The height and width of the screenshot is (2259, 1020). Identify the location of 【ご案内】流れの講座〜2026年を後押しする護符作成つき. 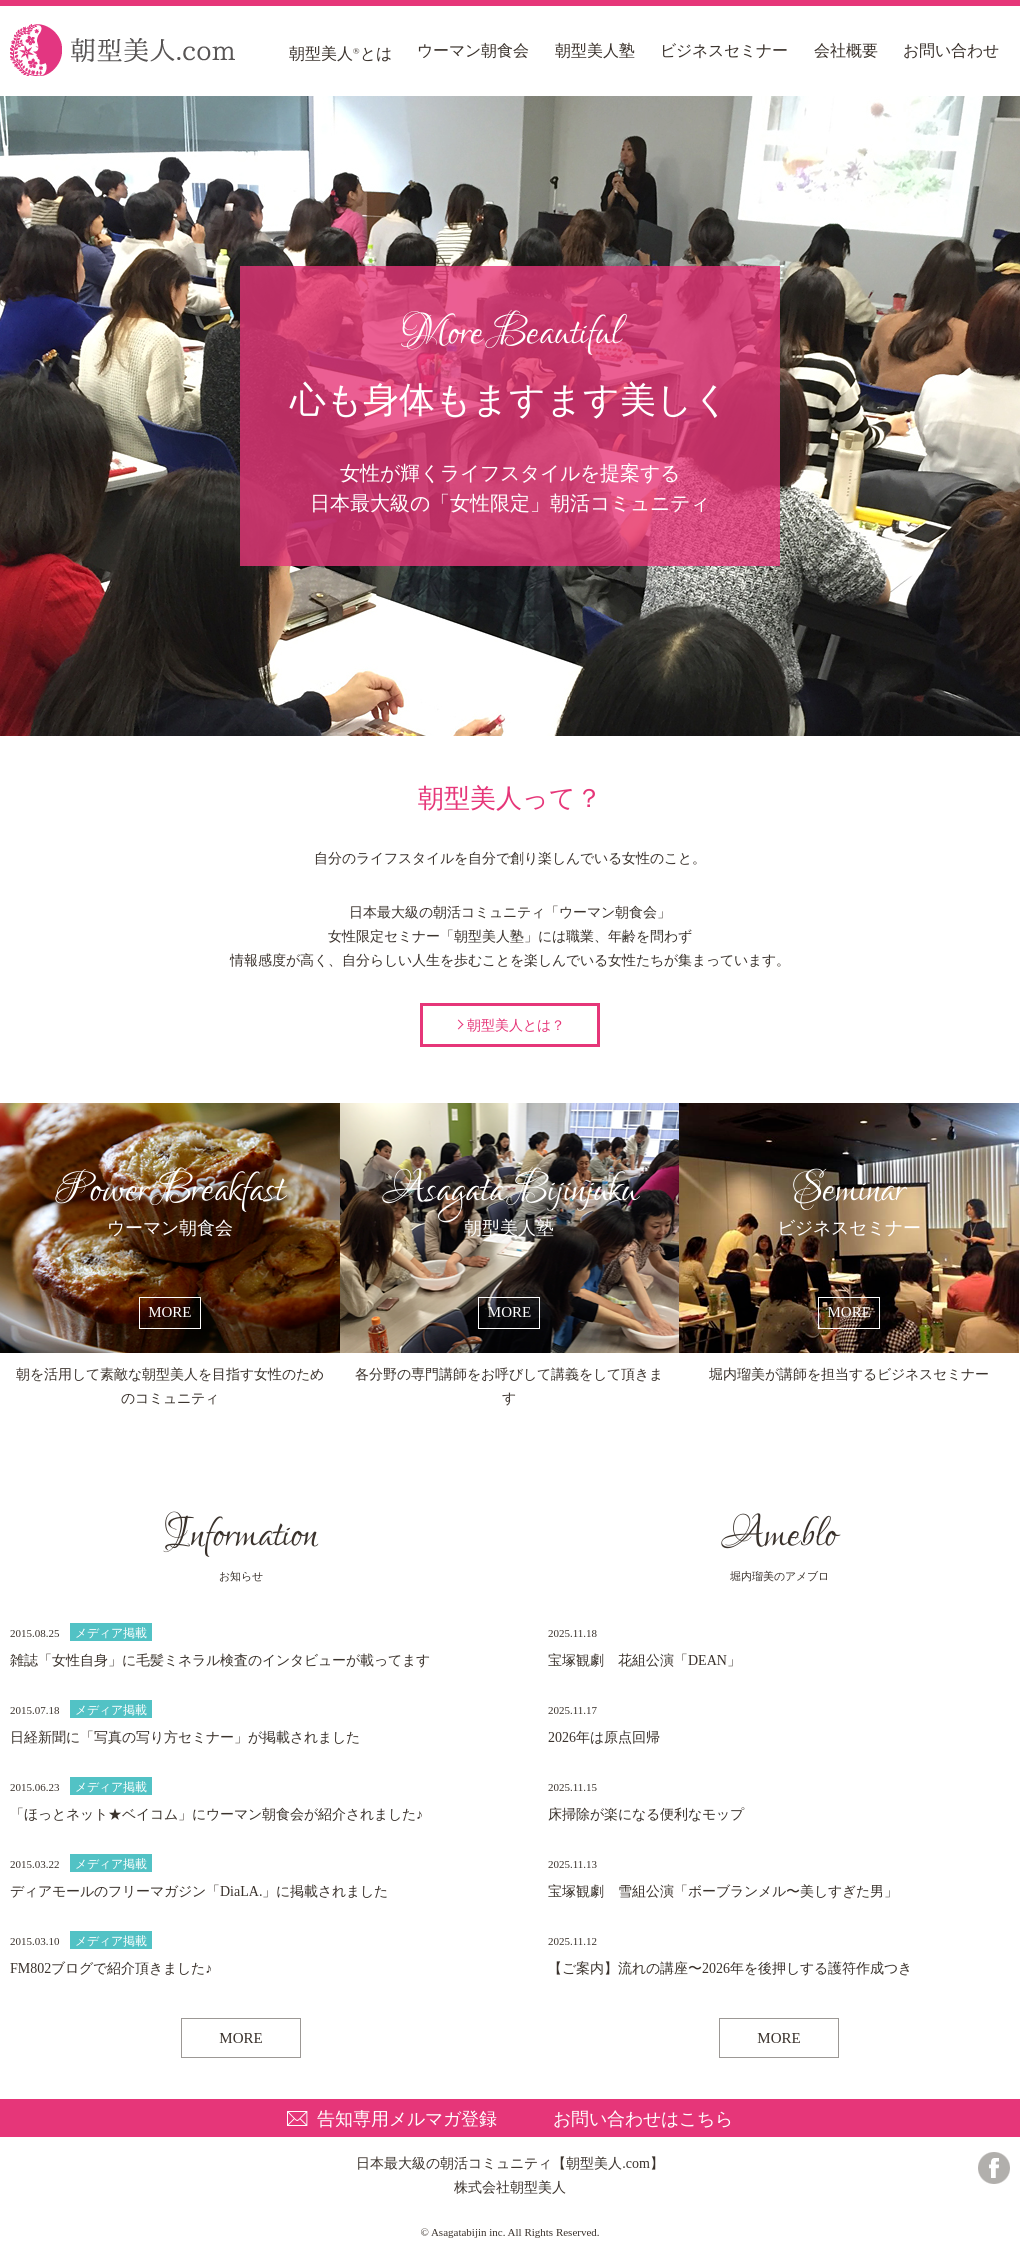
(730, 1968).